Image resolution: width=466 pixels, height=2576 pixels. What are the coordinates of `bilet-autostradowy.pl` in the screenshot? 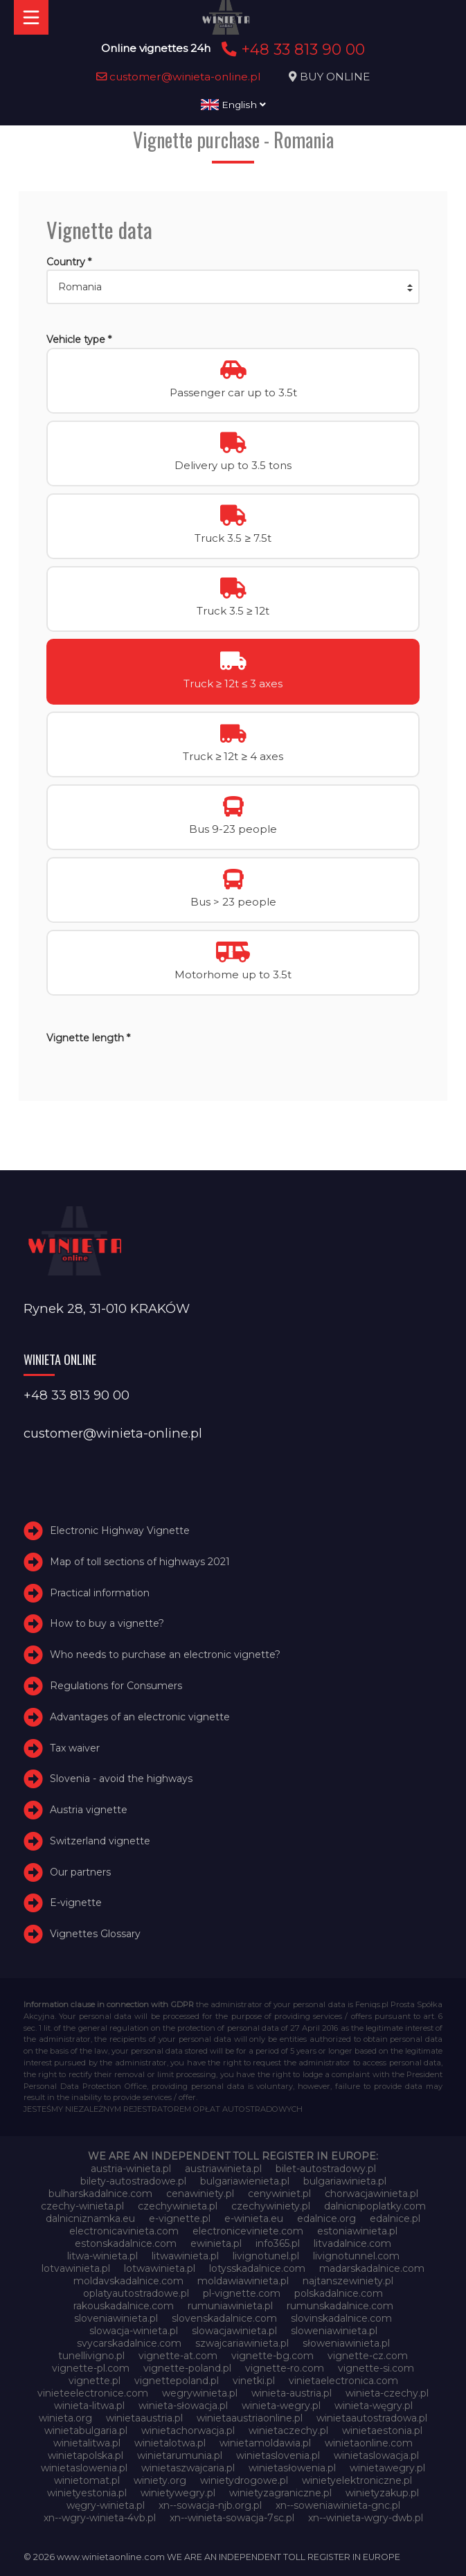 It's located at (326, 2168).